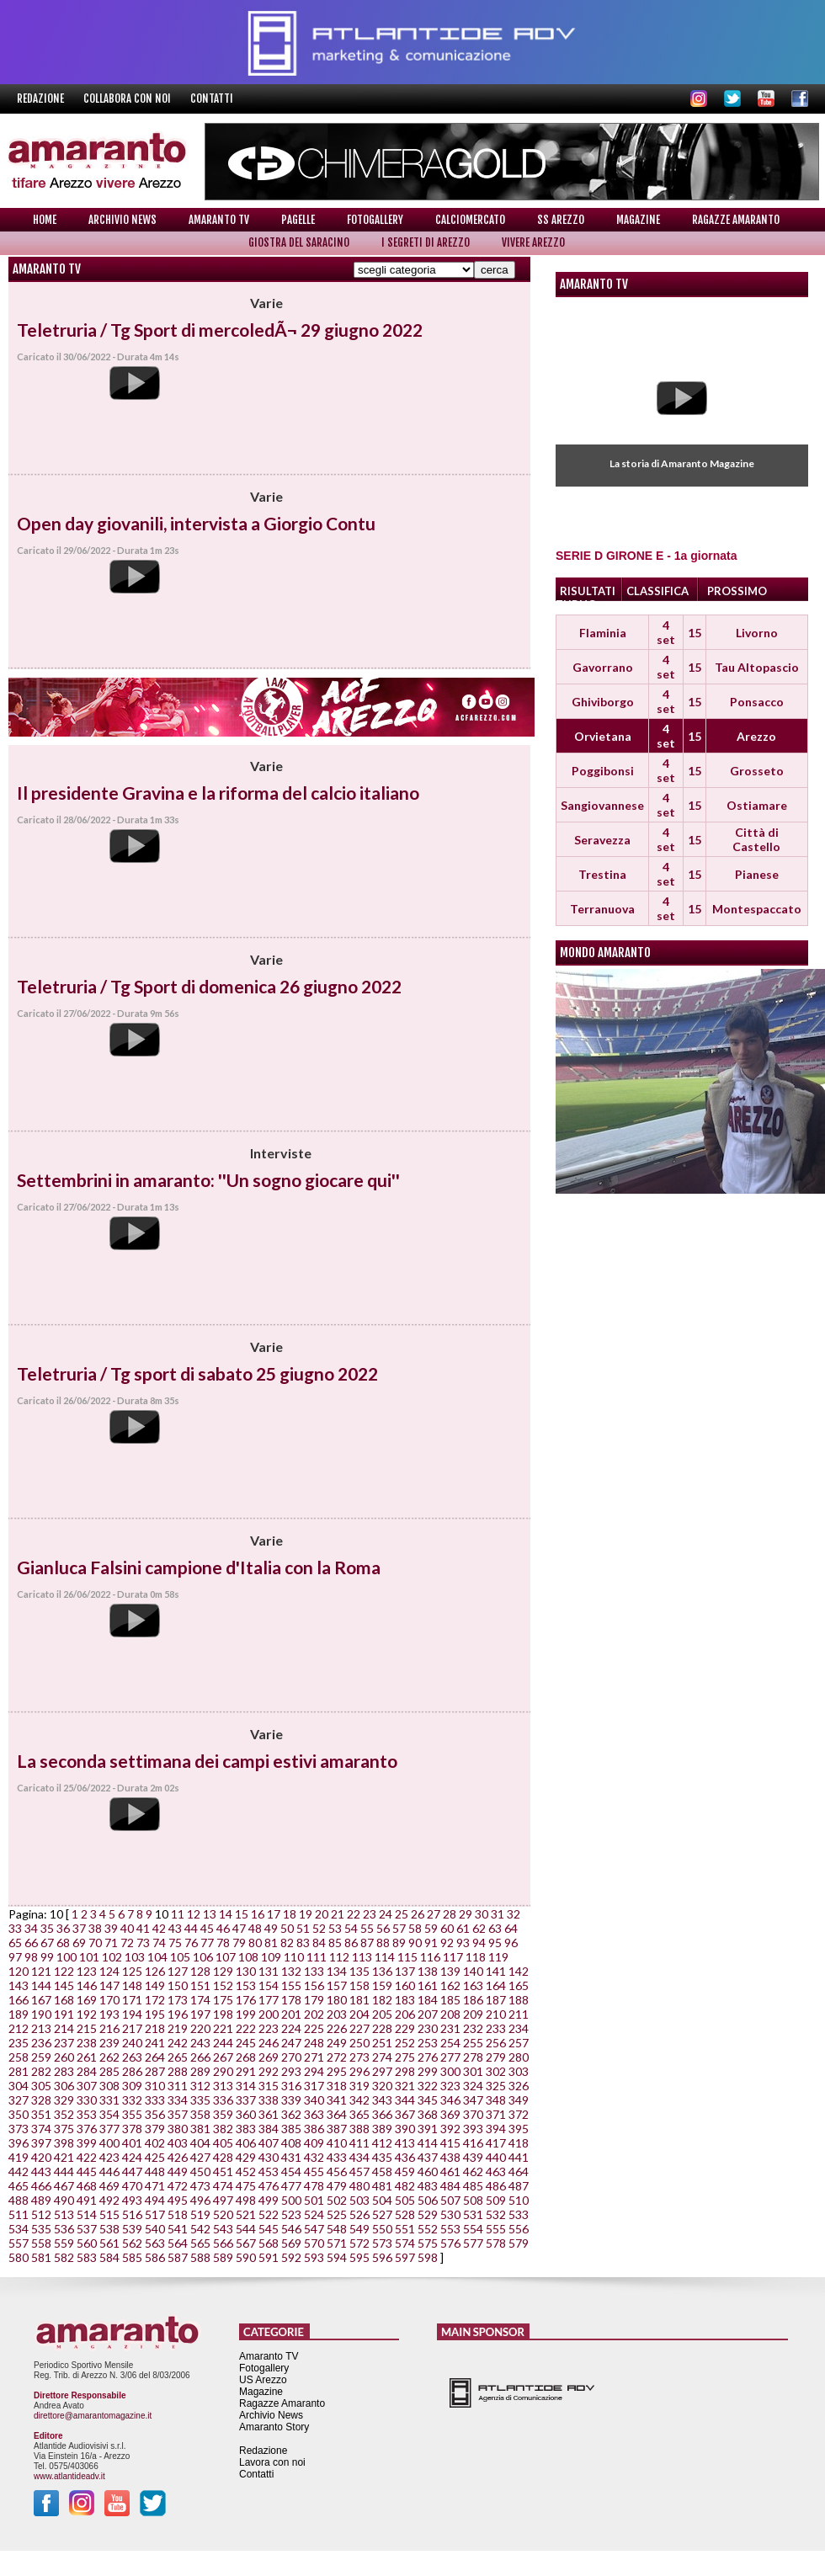  I want to click on 476, so click(268, 2186).